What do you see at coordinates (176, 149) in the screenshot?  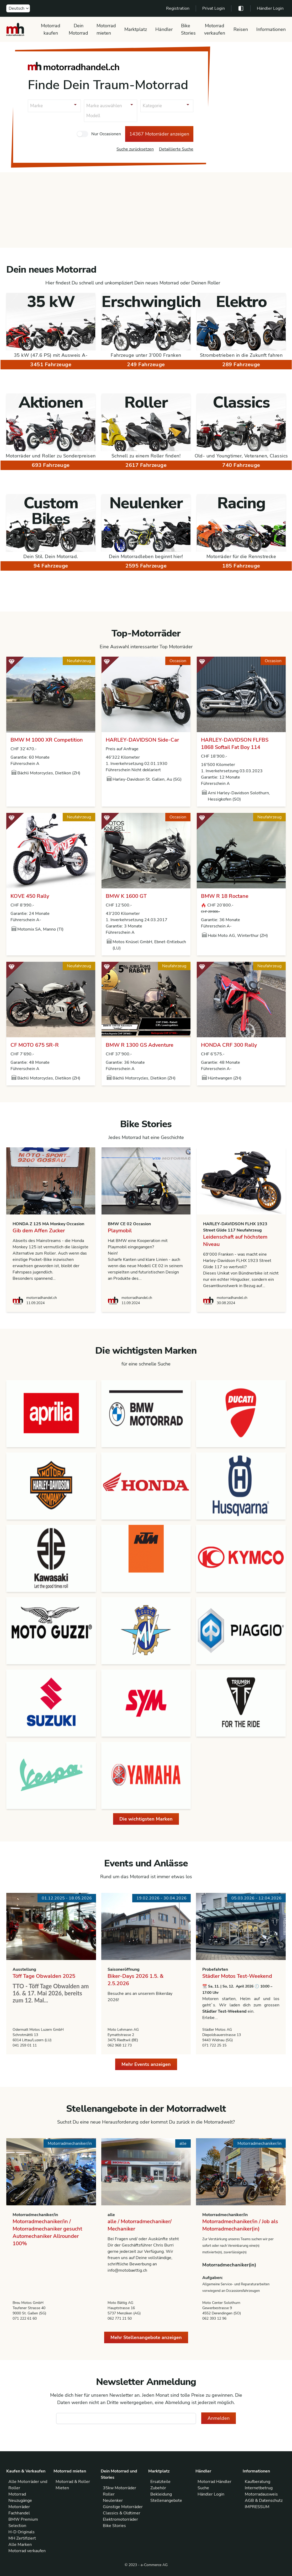 I see `Detaillierte Suche` at bounding box center [176, 149].